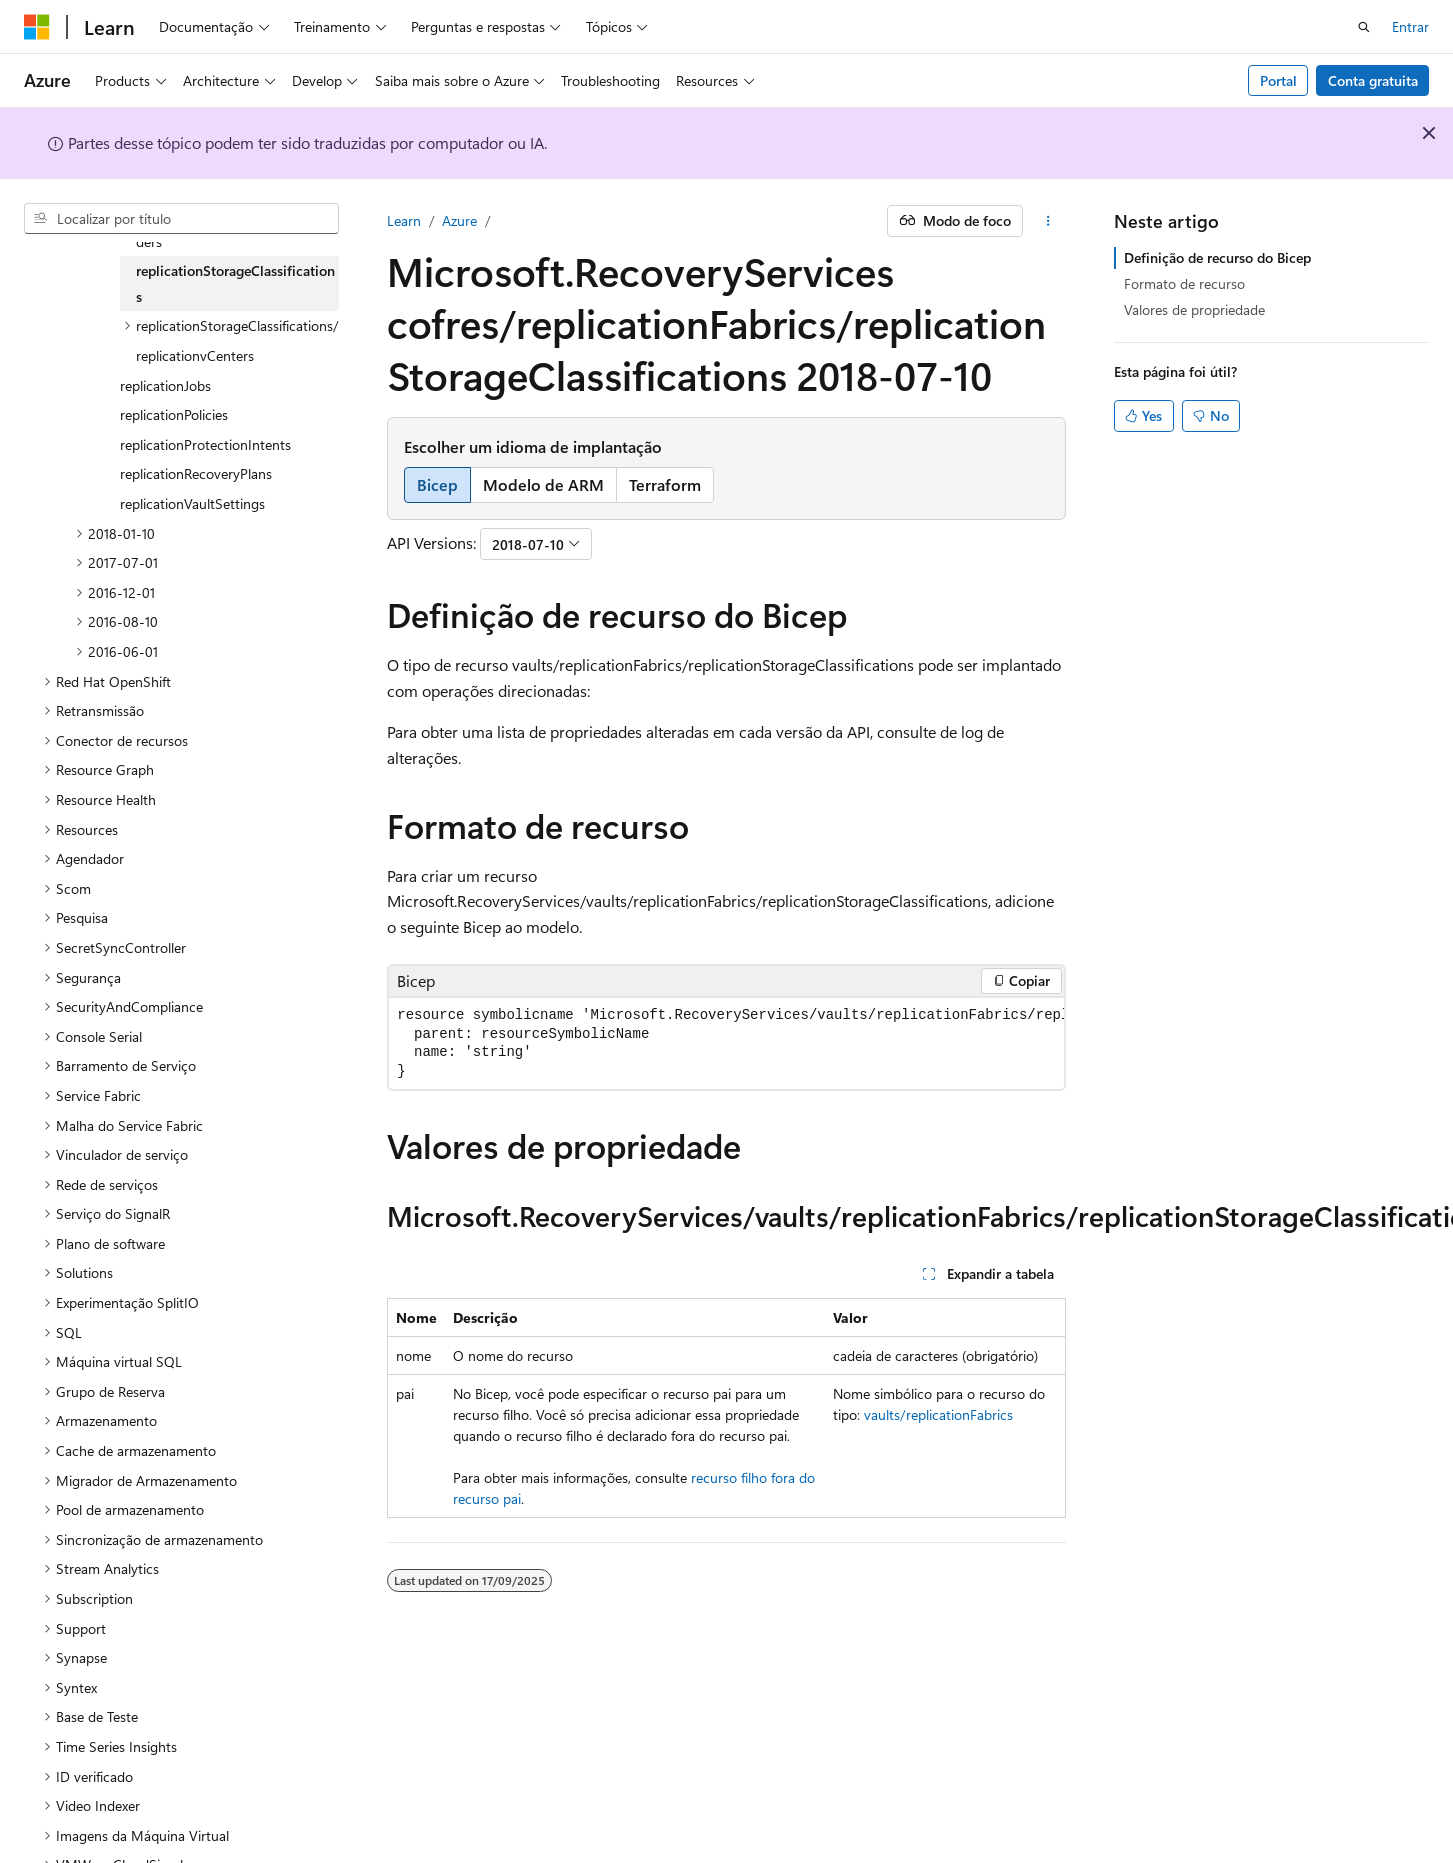 This screenshot has height=1863, width=1453. I want to click on replicationvCenters [treeitem], so click(195, 355).